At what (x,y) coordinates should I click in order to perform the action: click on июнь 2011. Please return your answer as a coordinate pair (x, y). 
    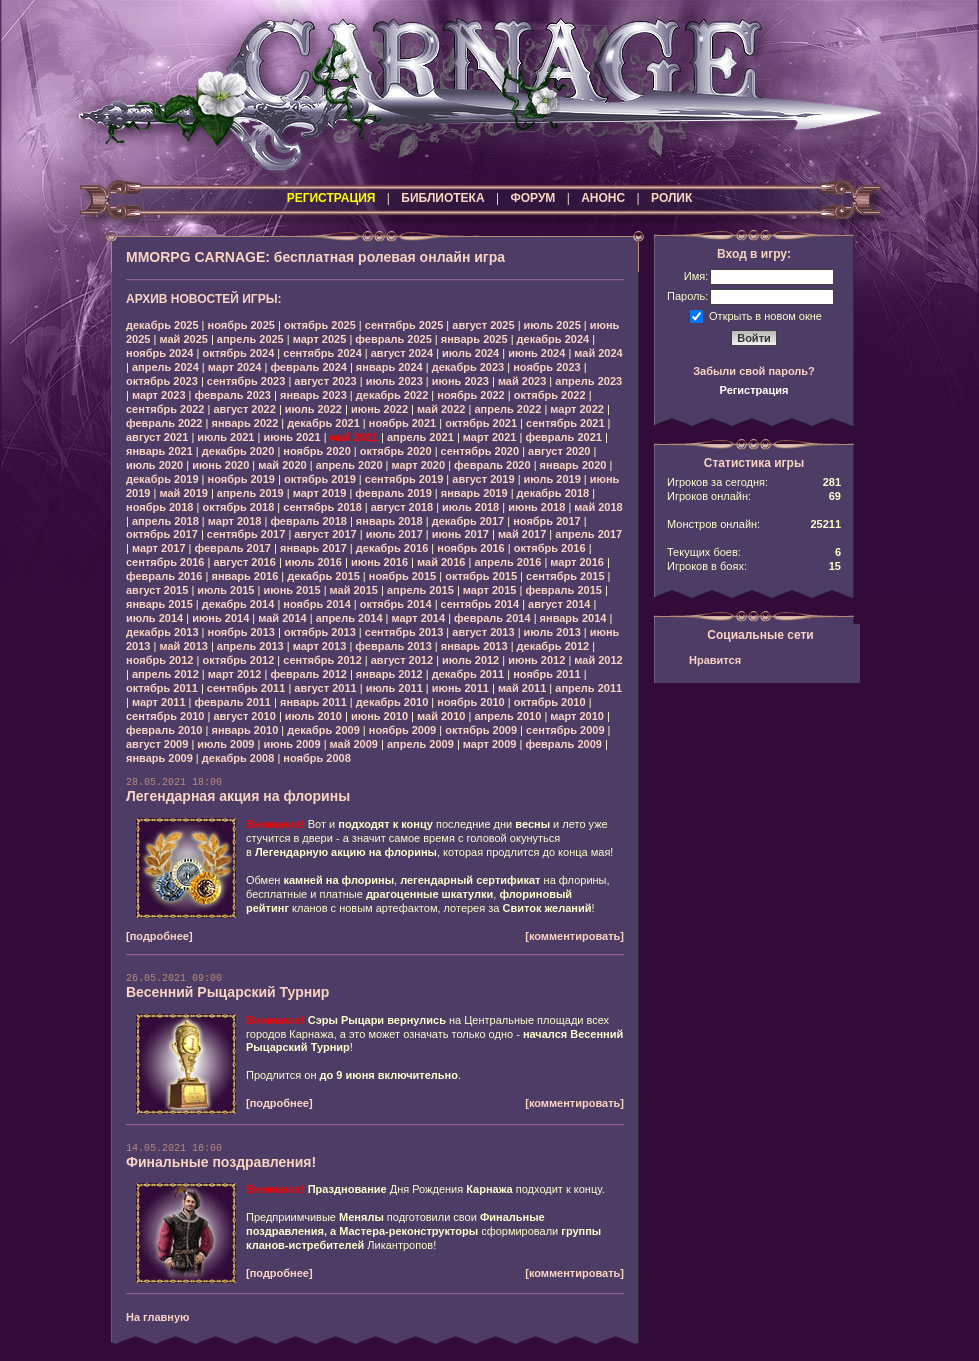
    Looking at the image, I should click on (460, 688).